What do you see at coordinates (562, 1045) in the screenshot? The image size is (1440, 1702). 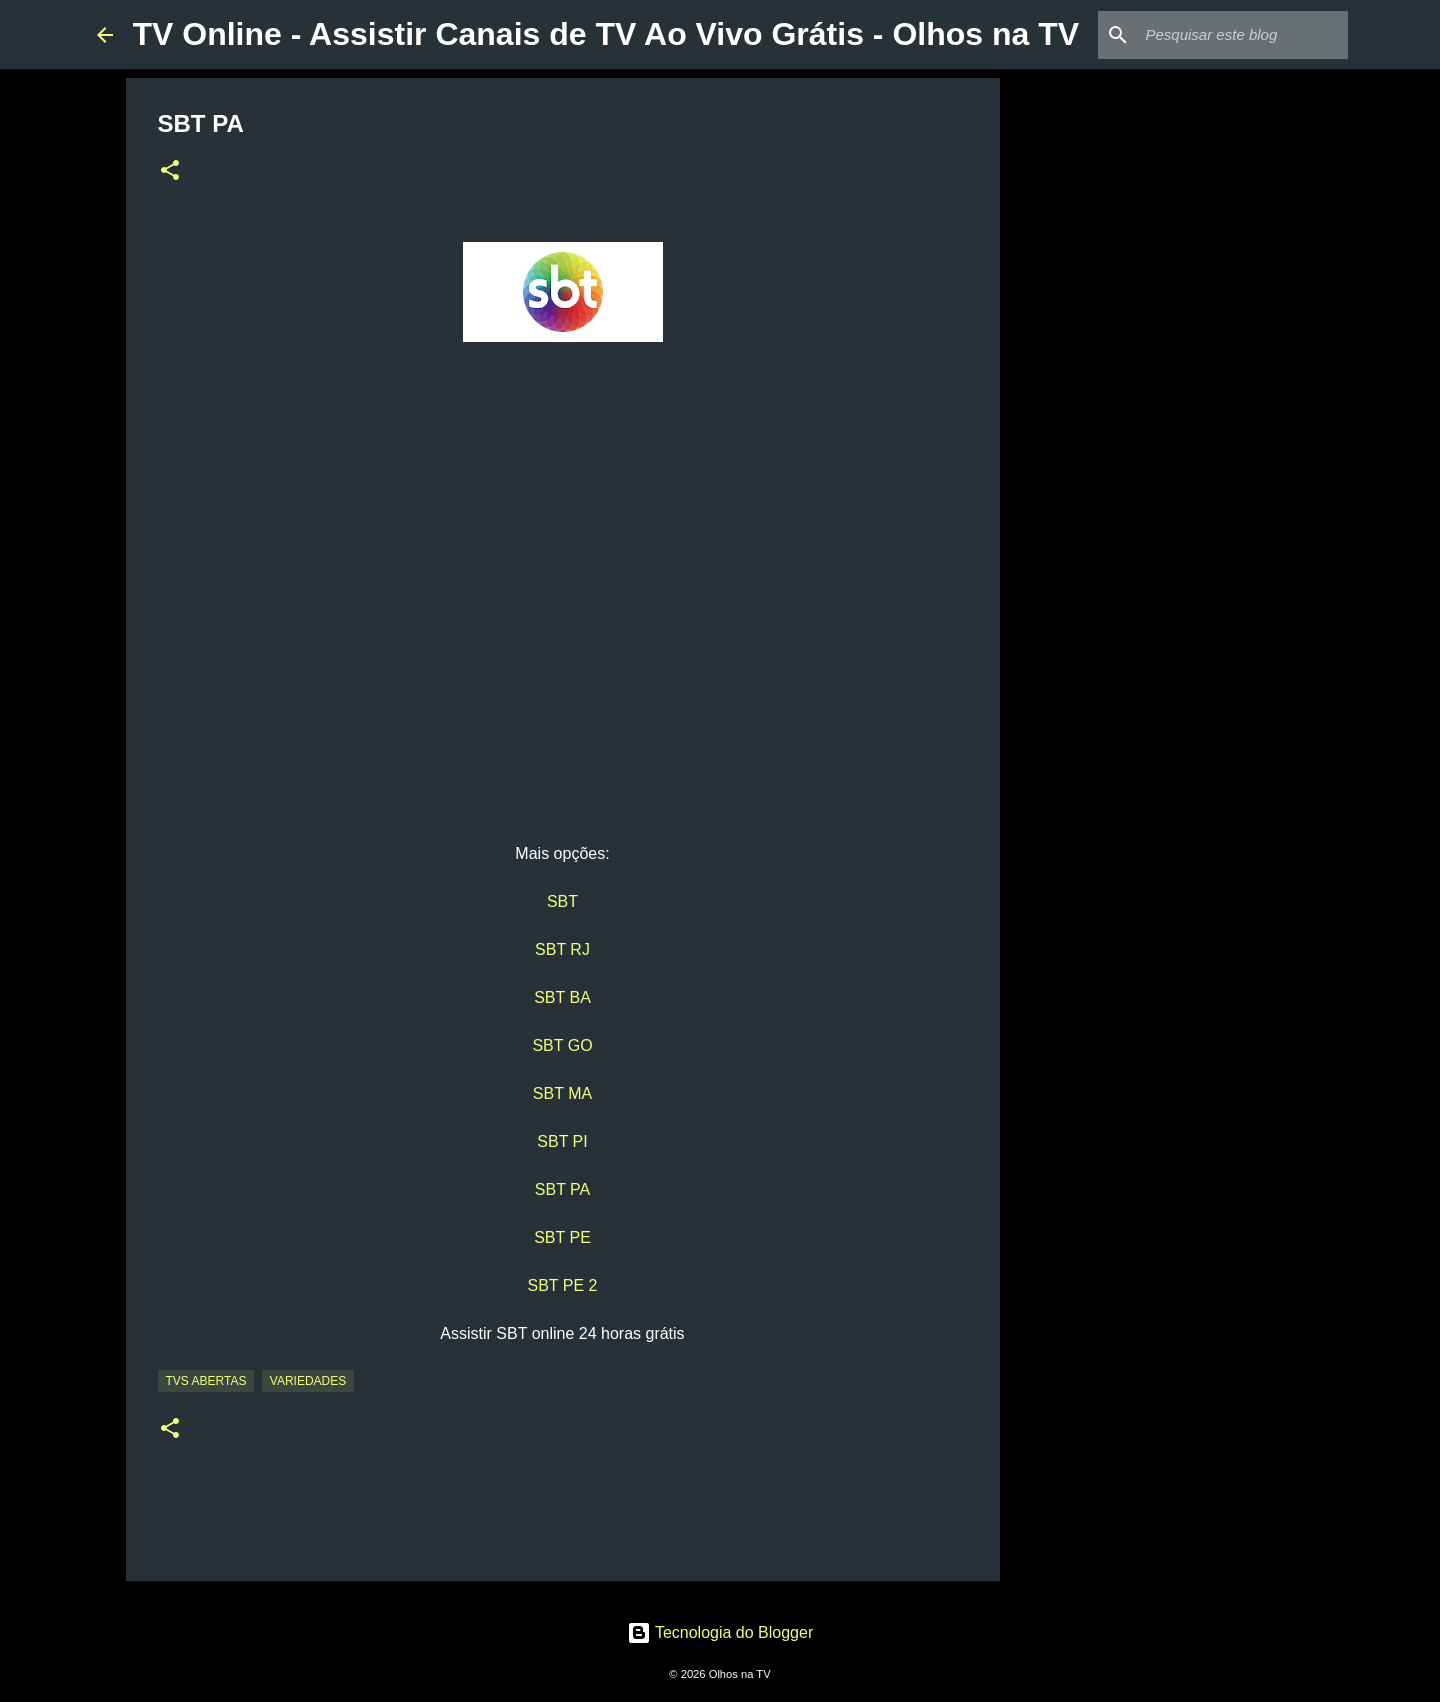 I see `SBT GO` at bounding box center [562, 1045].